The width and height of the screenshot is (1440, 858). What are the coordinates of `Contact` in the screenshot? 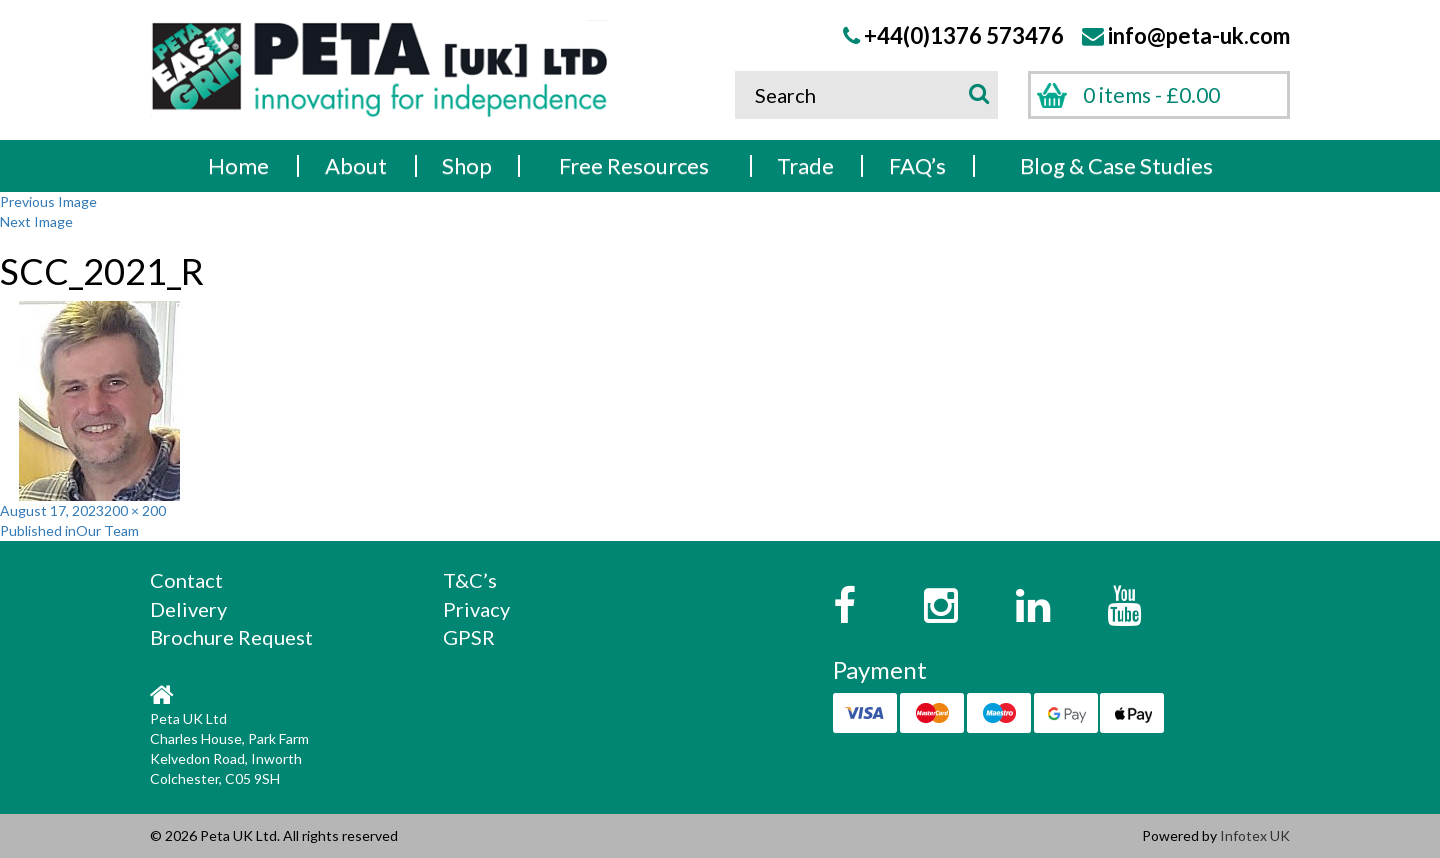 It's located at (186, 580).